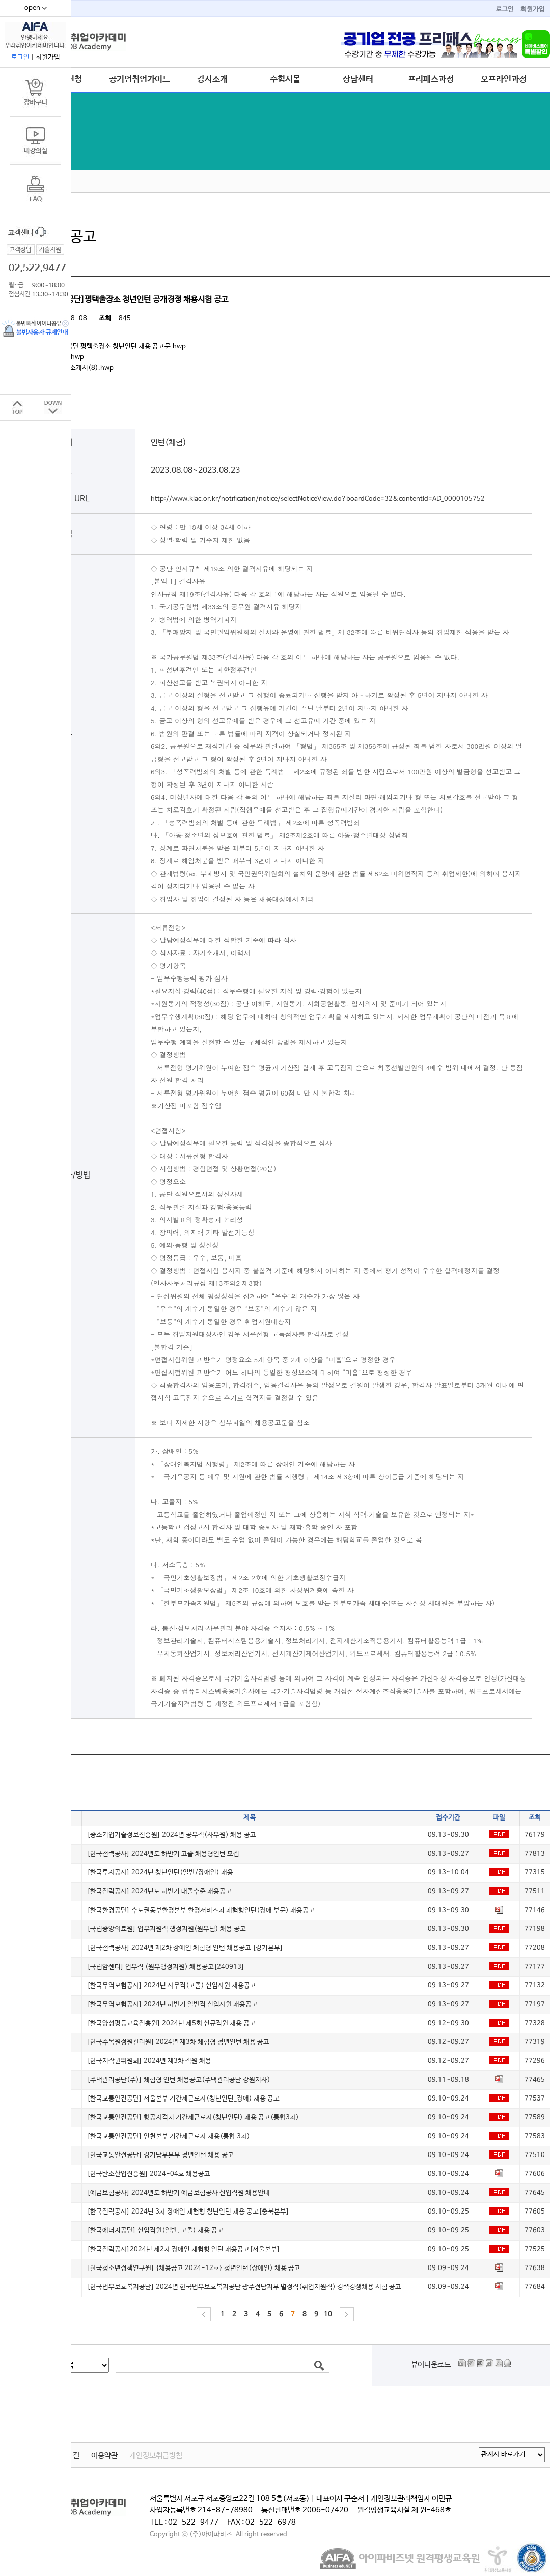 The width and height of the screenshot is (550, 2576). I want to click on [한국전력공사] 2024년 제2차 장애인 체험형 인턴 채용공고 [경기본부], so click(185, 1948).